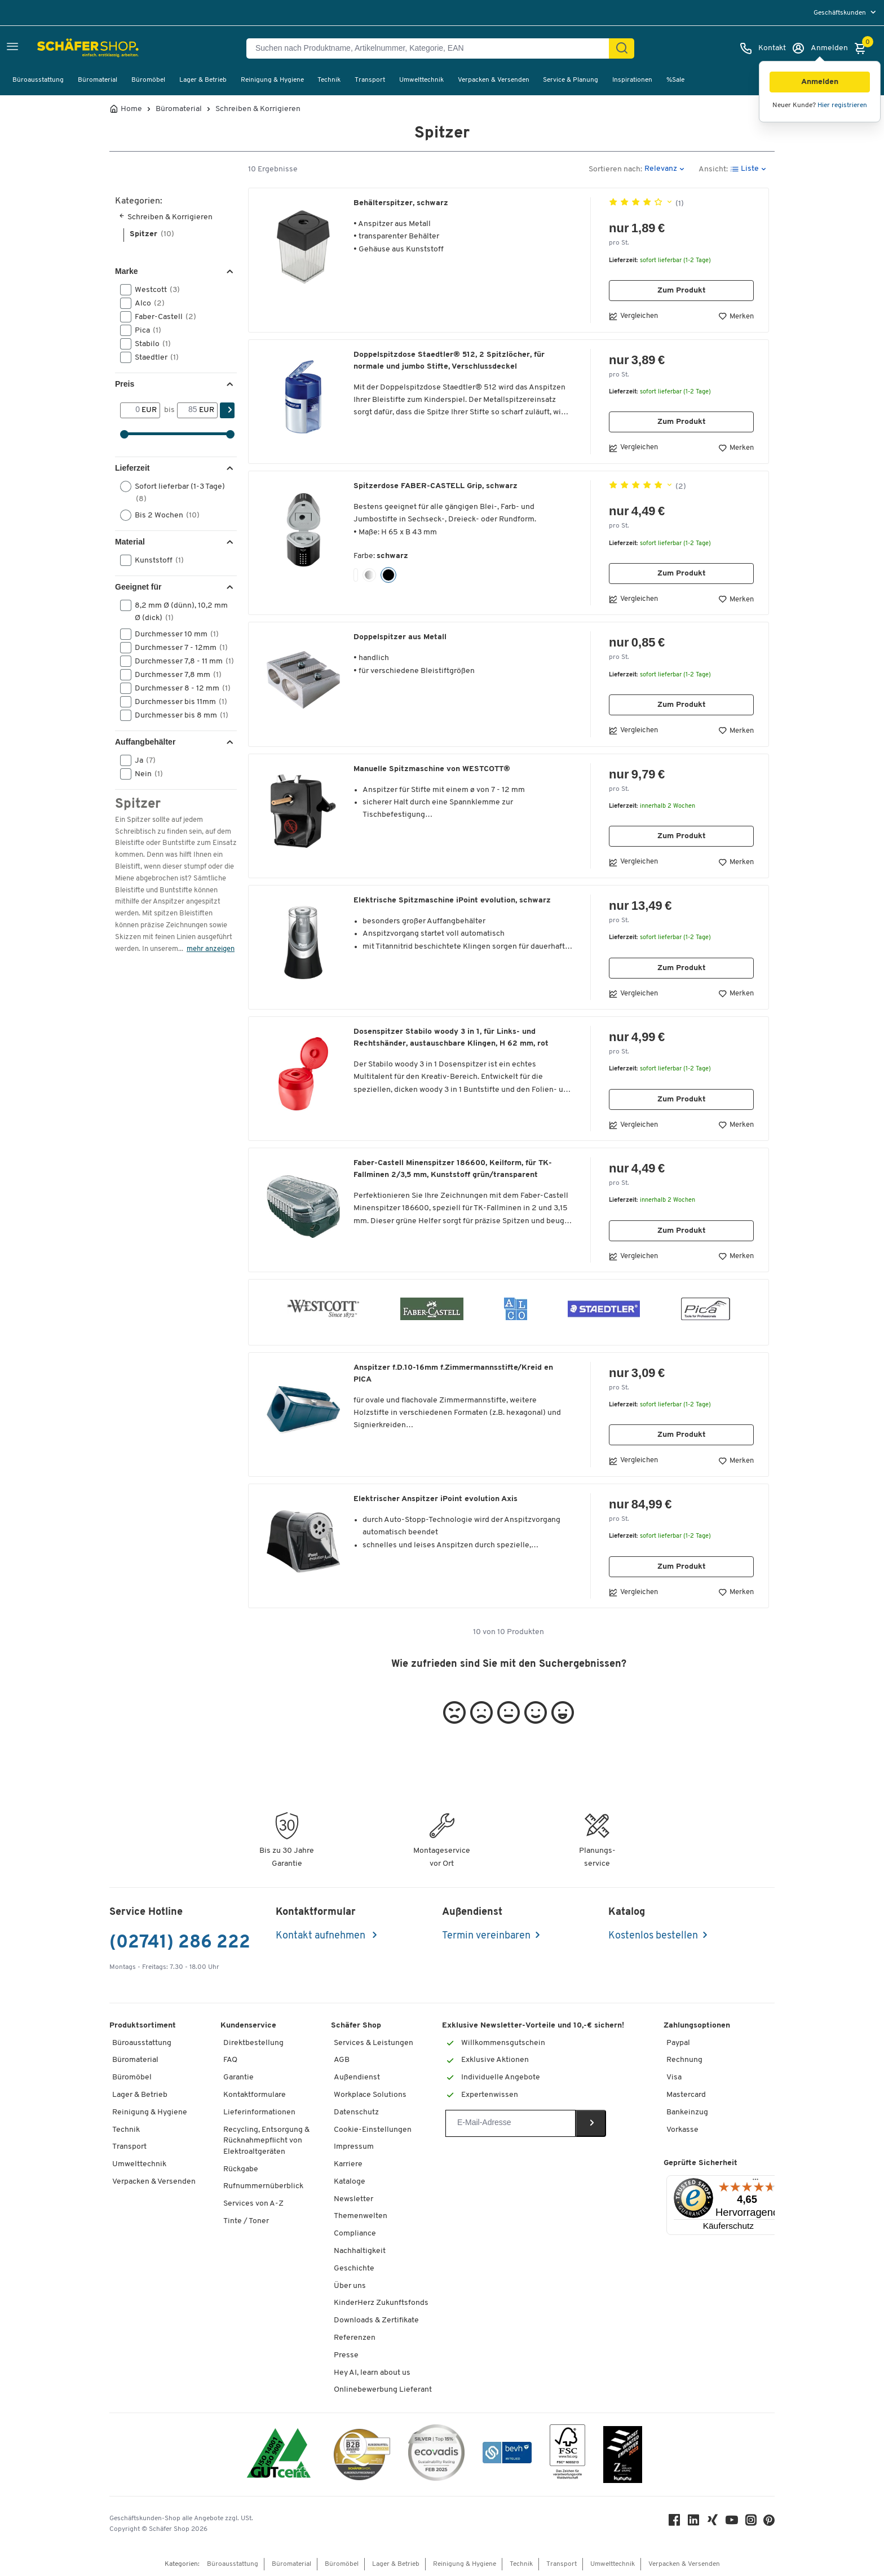 The width and height of the screenshot is (884, 2576). What do you see at coordinates (348, 2164) in the screenshot?
I see `Karriere` at bounding box center [348, 2164].